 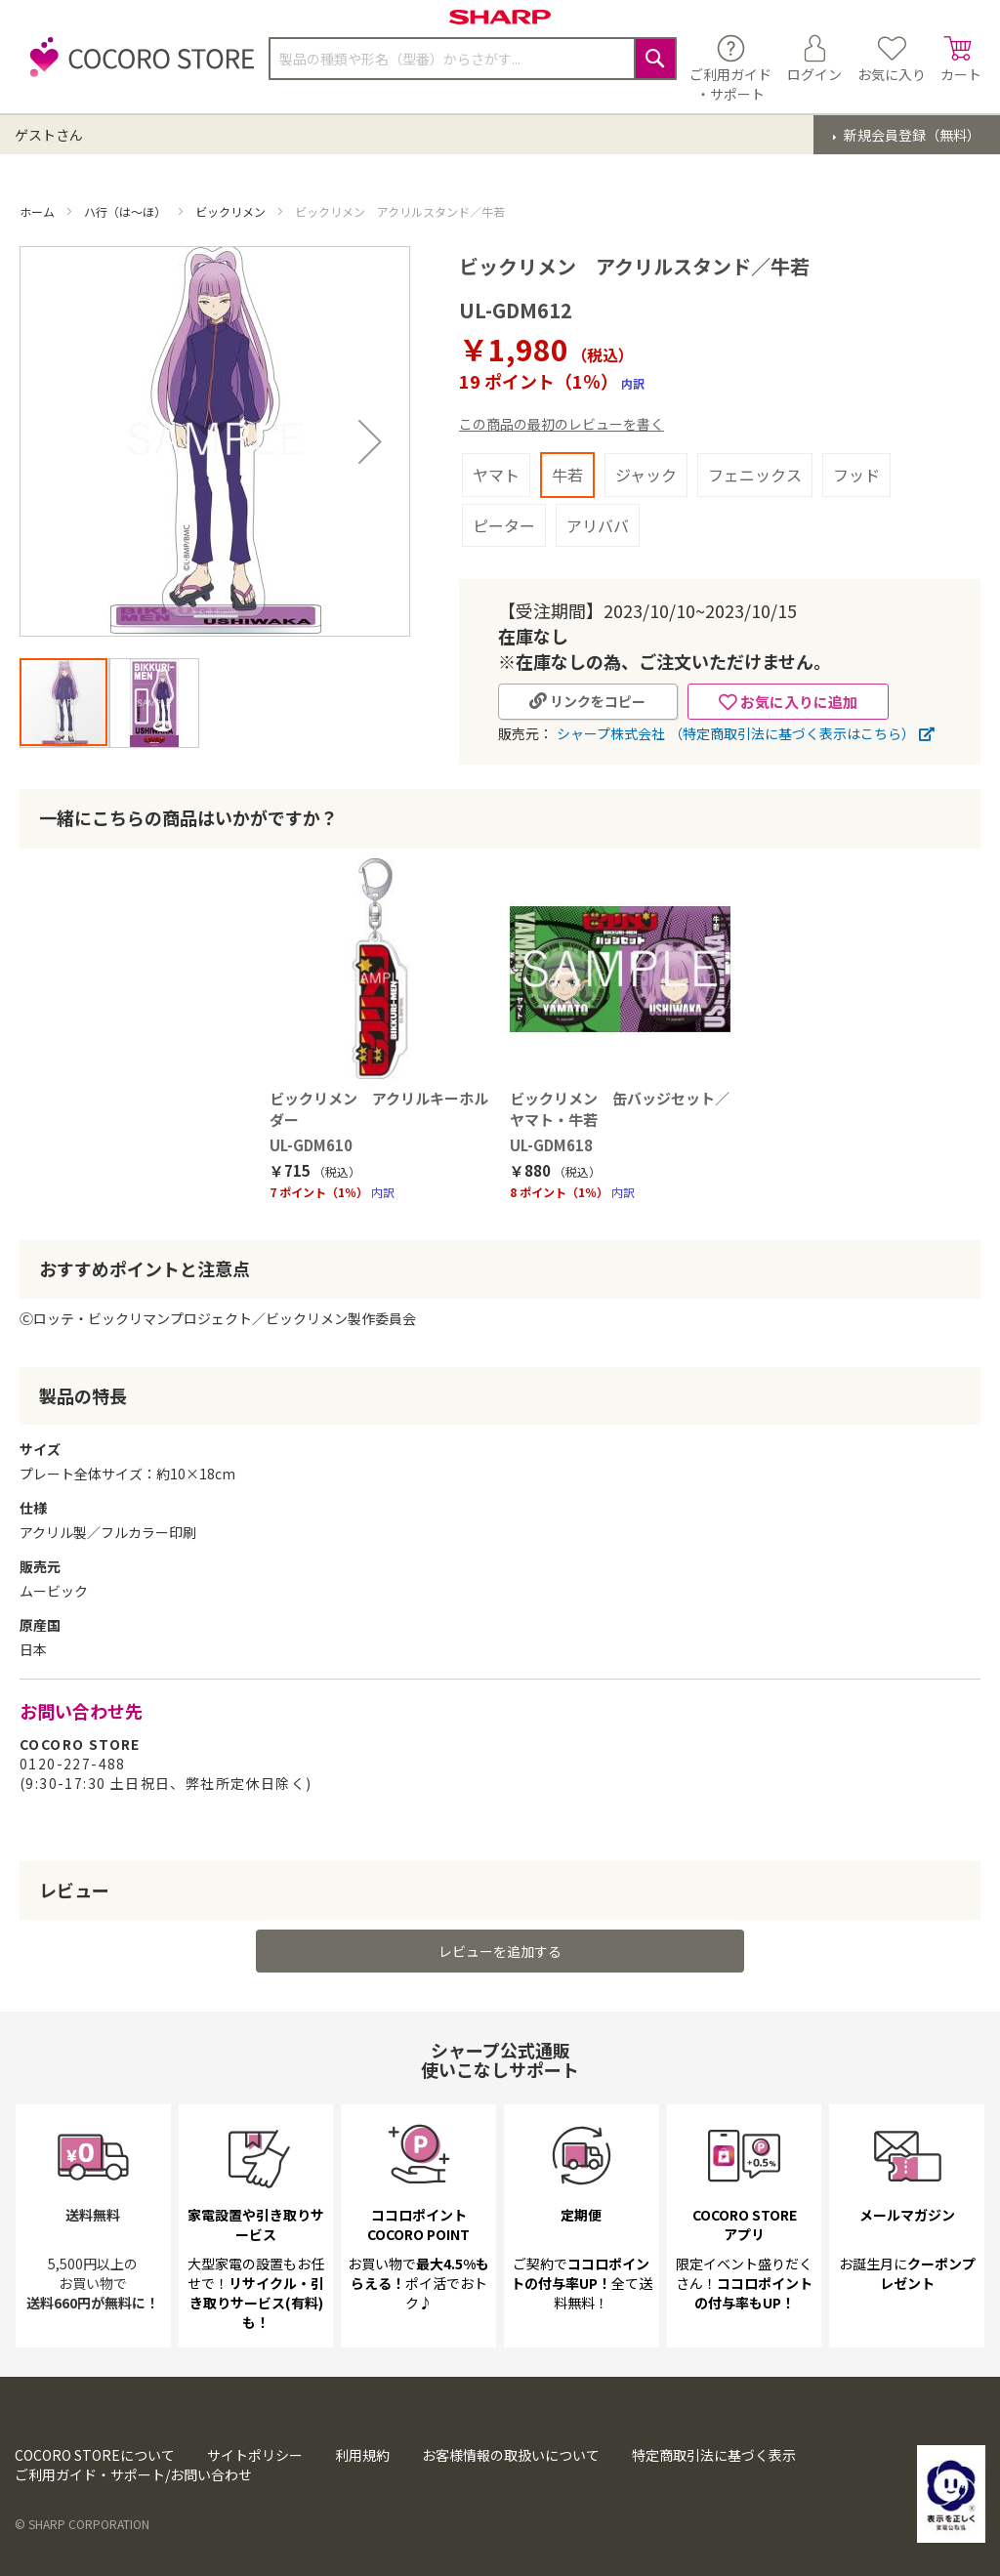 I want to click on [store logo], so click(x=137, y=68).